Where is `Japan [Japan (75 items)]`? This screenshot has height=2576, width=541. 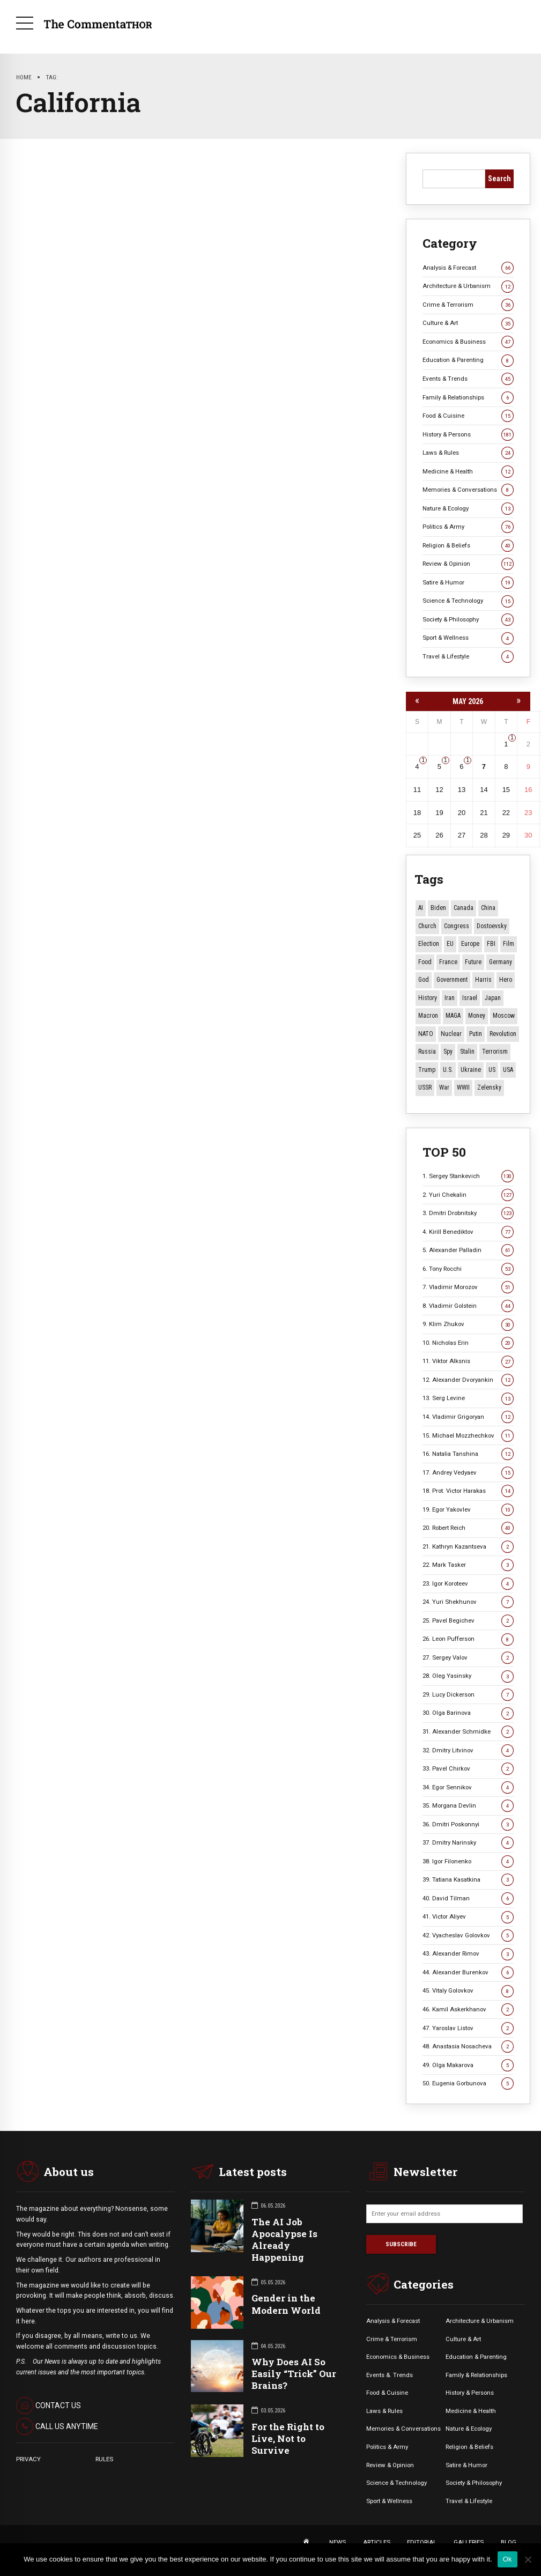 Japan [Japan (75 items)] is located at coordinates (493, 998).